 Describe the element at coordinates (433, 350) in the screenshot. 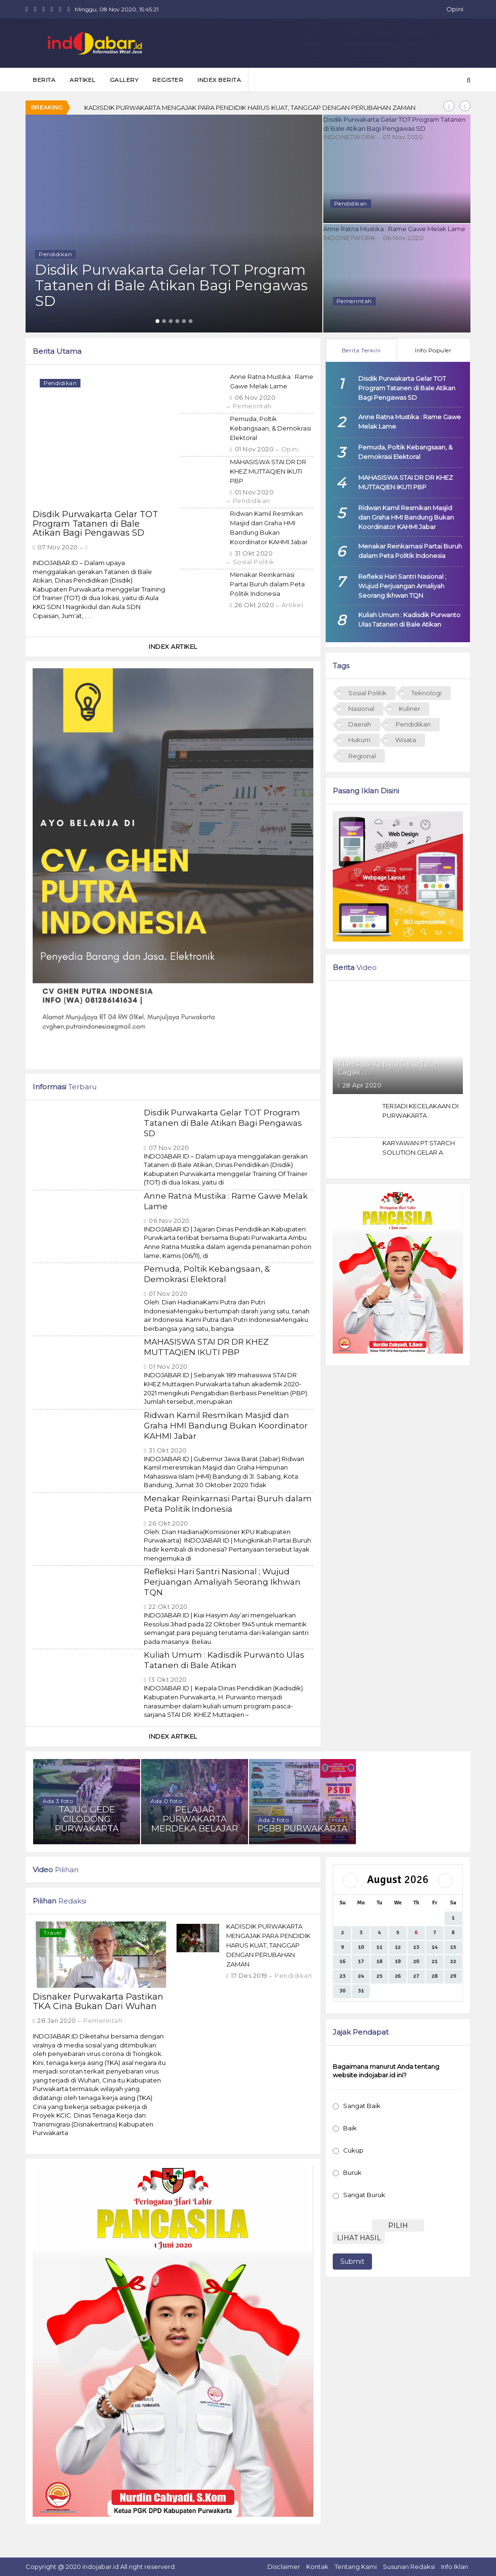

I see `Info Populer [tab]` at that location.